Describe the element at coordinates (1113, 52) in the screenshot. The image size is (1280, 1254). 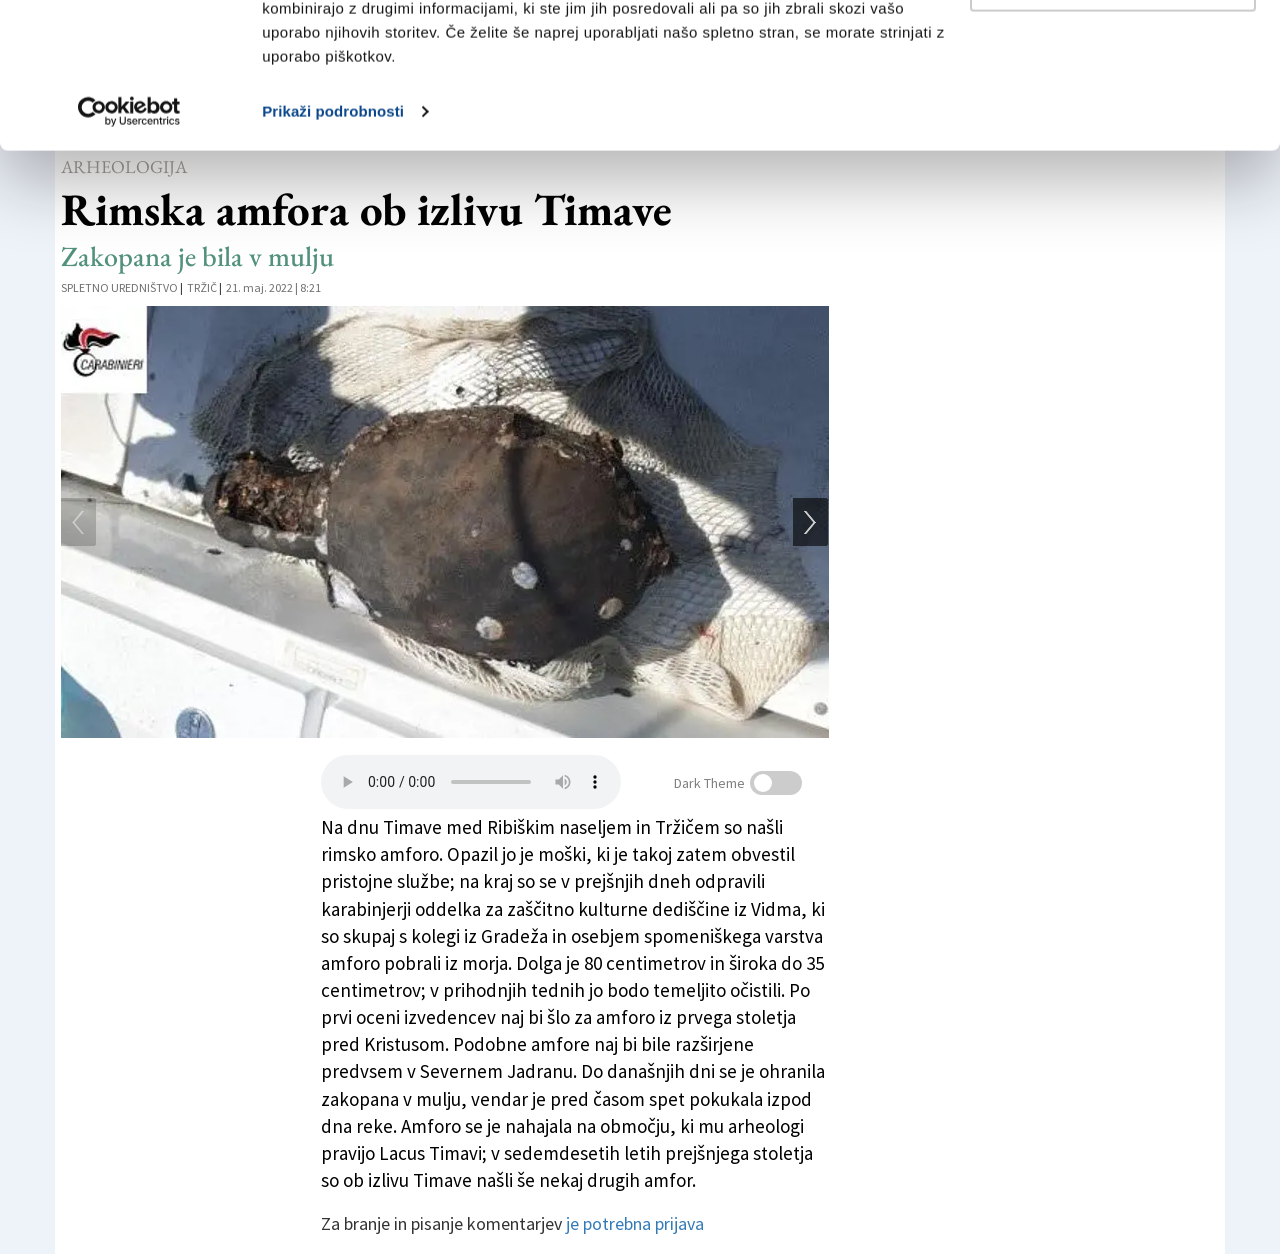
I see `Dovoli vse piškotke` at that location.